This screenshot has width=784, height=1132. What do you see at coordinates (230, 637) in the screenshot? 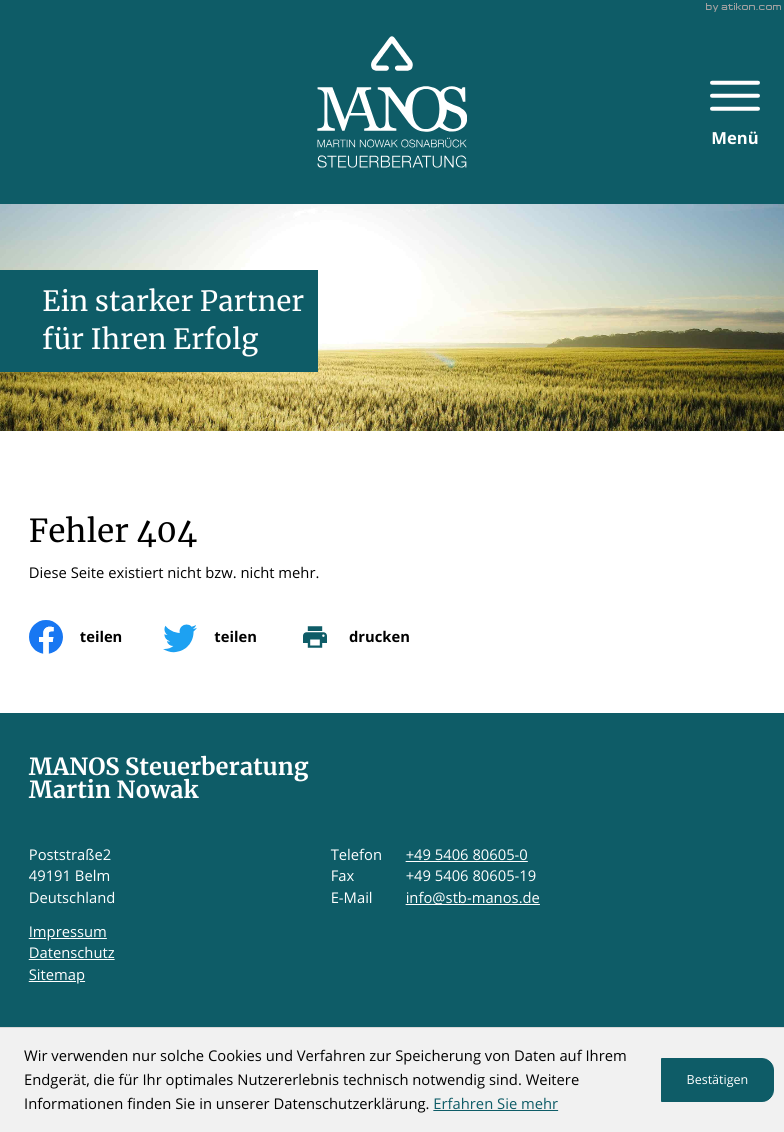
I see `[Inhalt auf Twitter teilen]` at bounding box center [230, 637].